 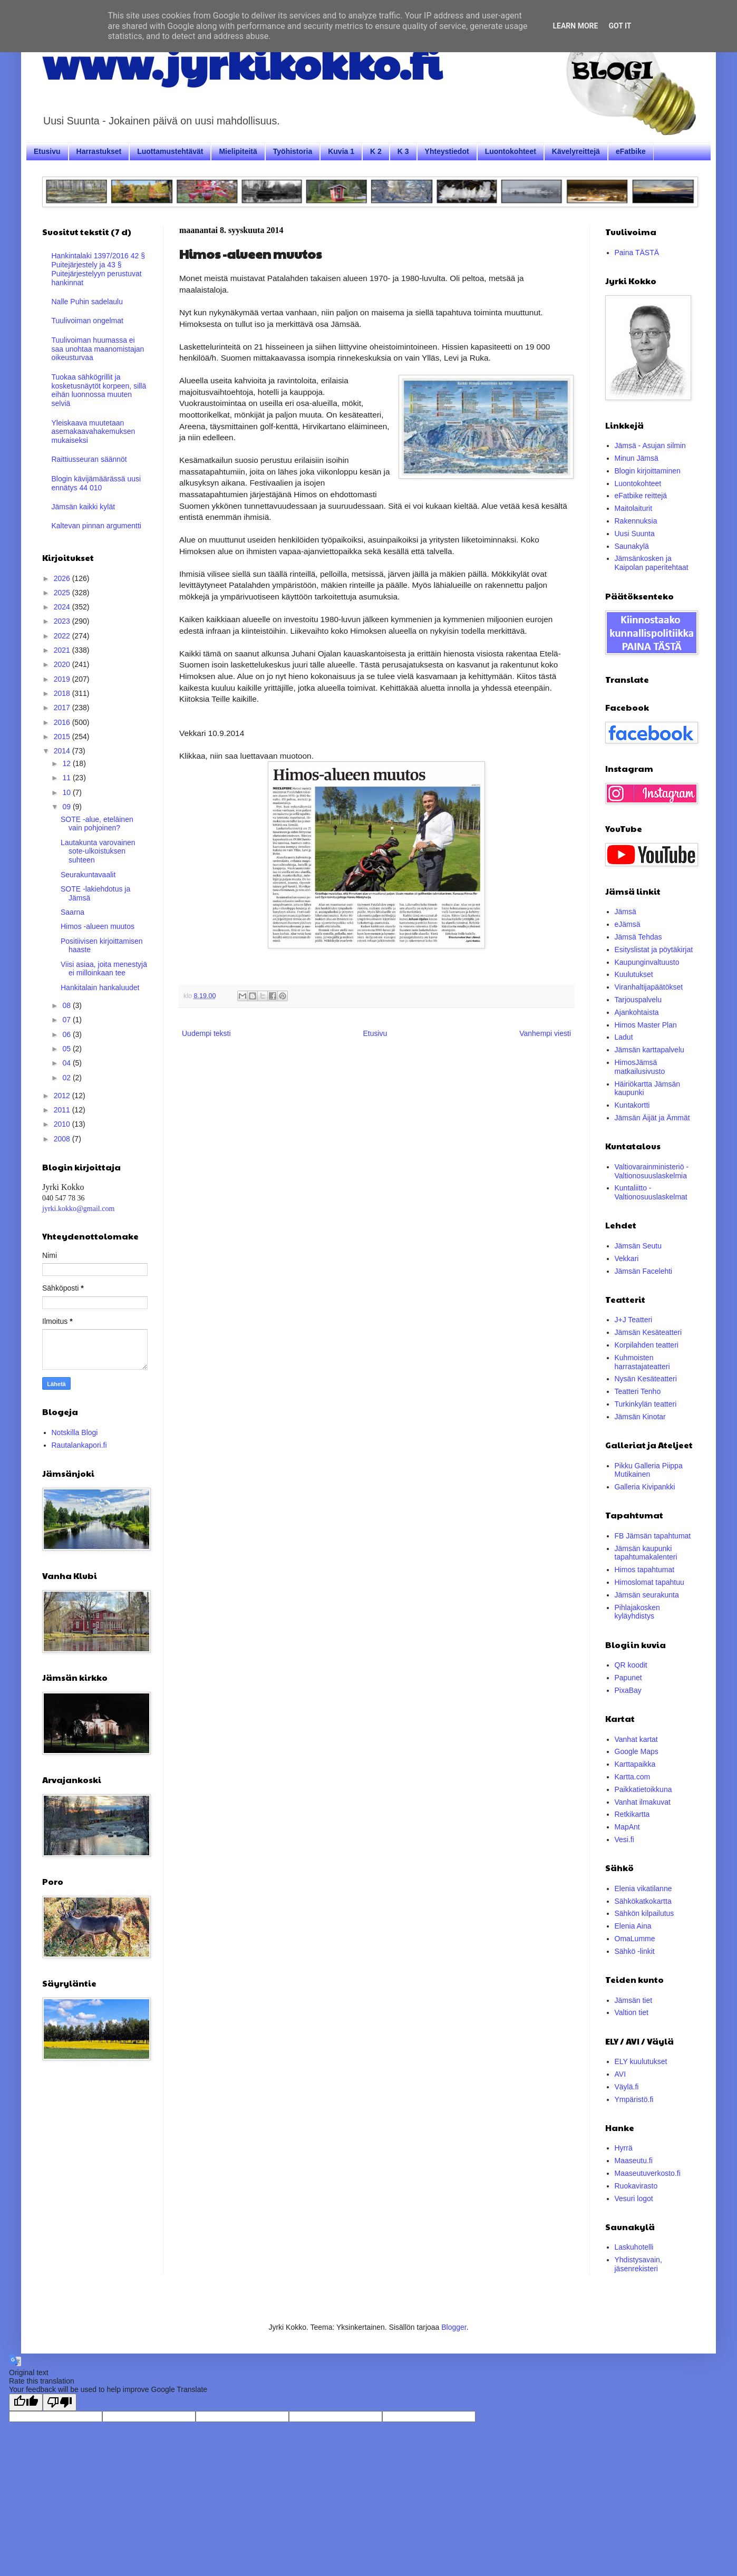 What do you see at coordinates (636, 2186) in the screenshot?
I see `Ruokavirasto` at bounding box center [636, 2186].